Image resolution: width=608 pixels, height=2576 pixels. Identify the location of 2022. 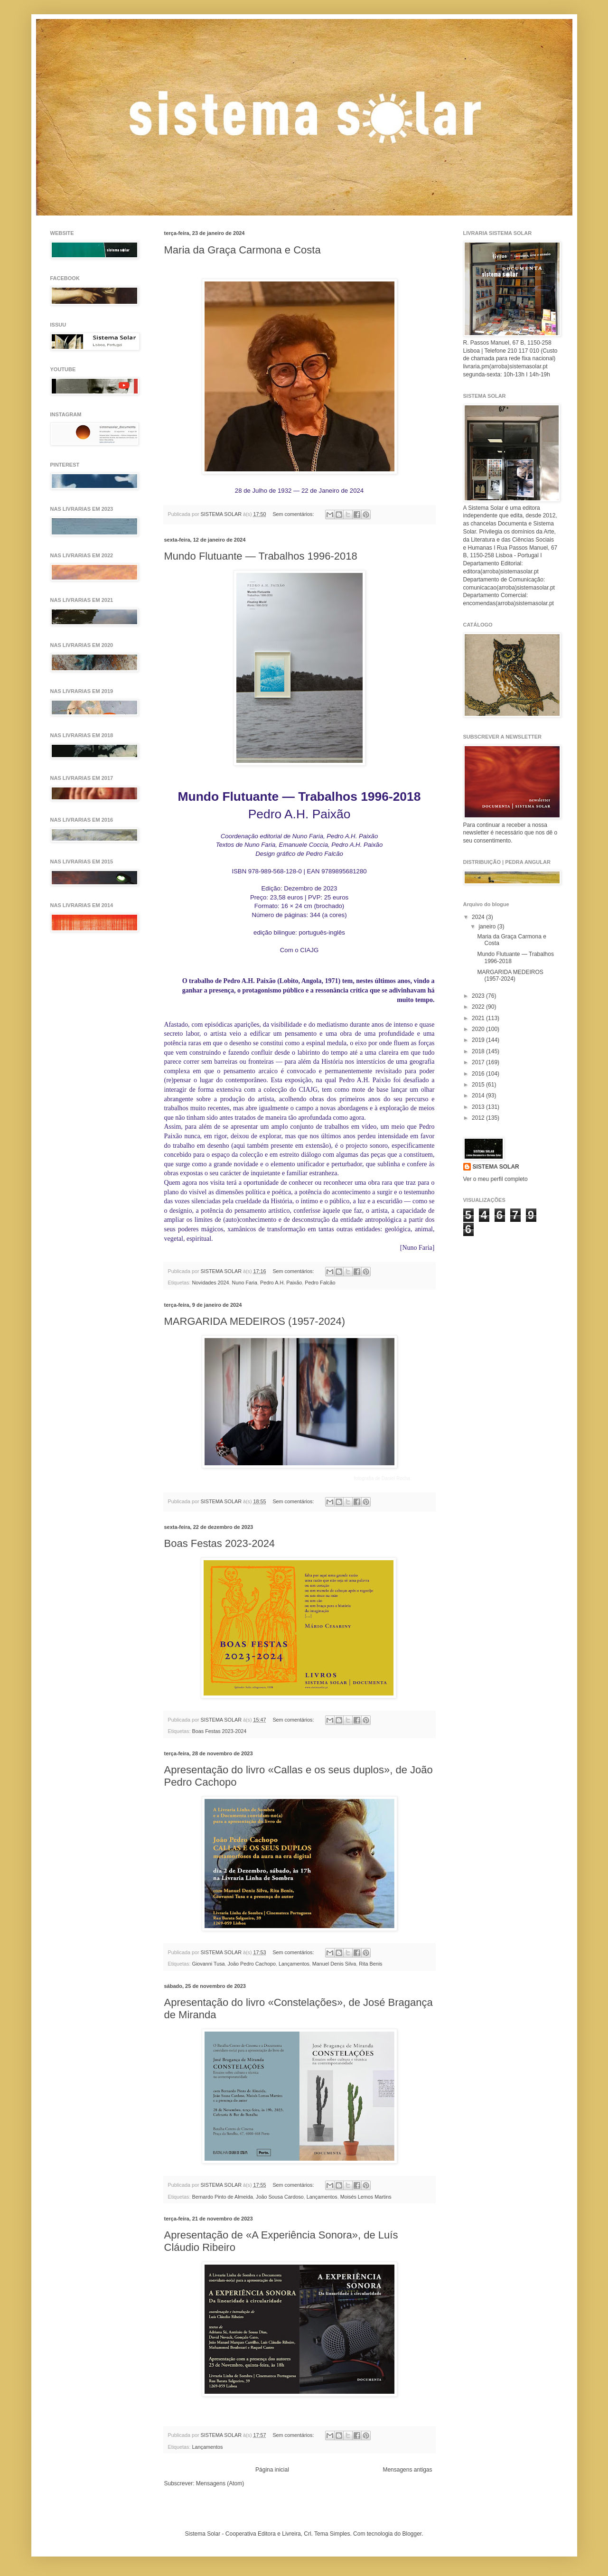
(479, 1006).